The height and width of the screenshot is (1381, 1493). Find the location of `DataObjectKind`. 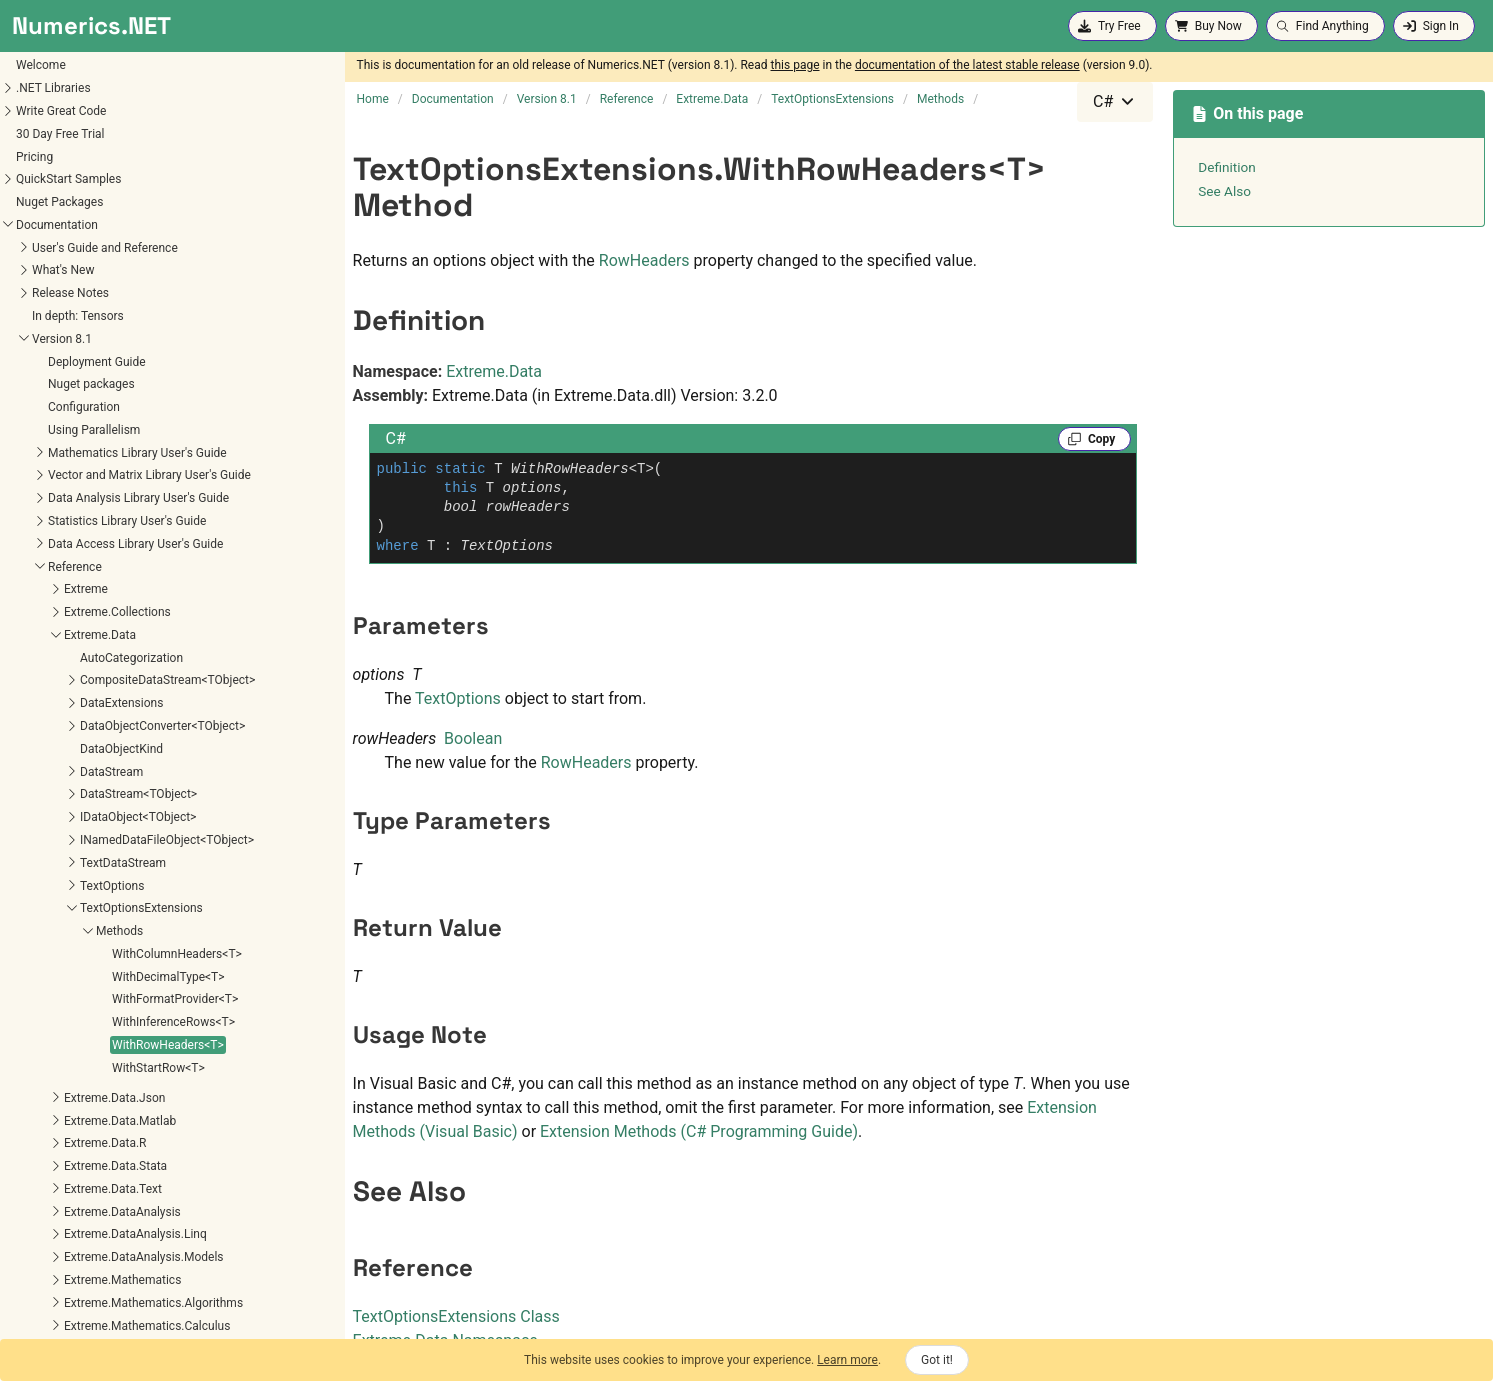

DataObjectKind is located at coordinates (43, 409).